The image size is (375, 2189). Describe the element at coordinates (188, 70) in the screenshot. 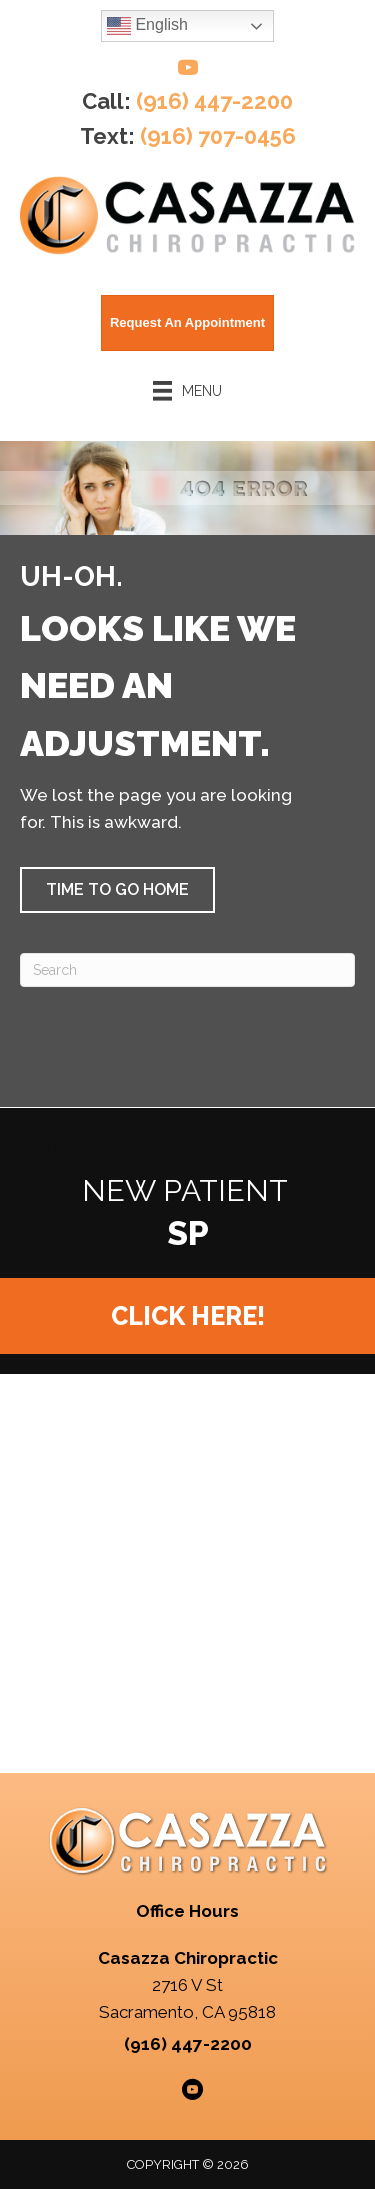

I see `[Go to https://www.youtube.com/@casazzachiropractic/videos/]` at that location.